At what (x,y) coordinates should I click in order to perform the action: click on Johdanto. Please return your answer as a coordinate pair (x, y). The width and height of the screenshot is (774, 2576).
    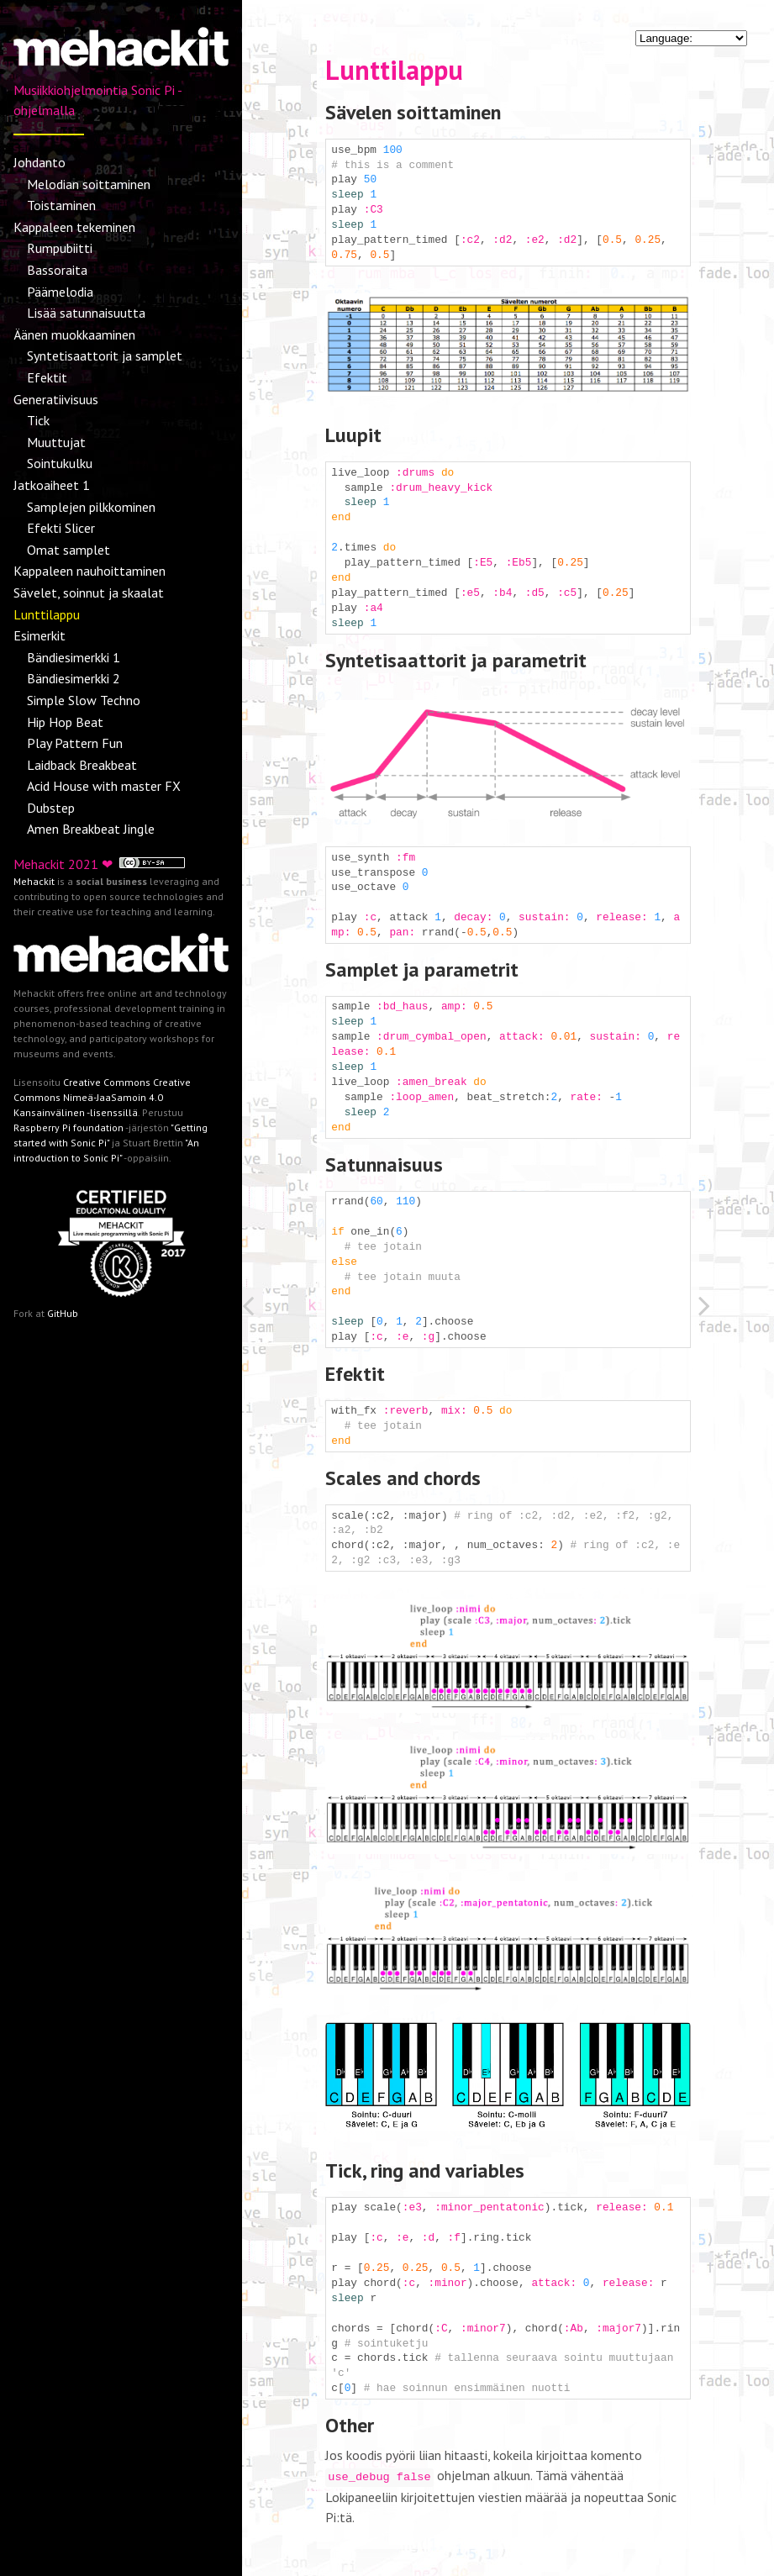
    Looking at the image, I should click on (39, 162).